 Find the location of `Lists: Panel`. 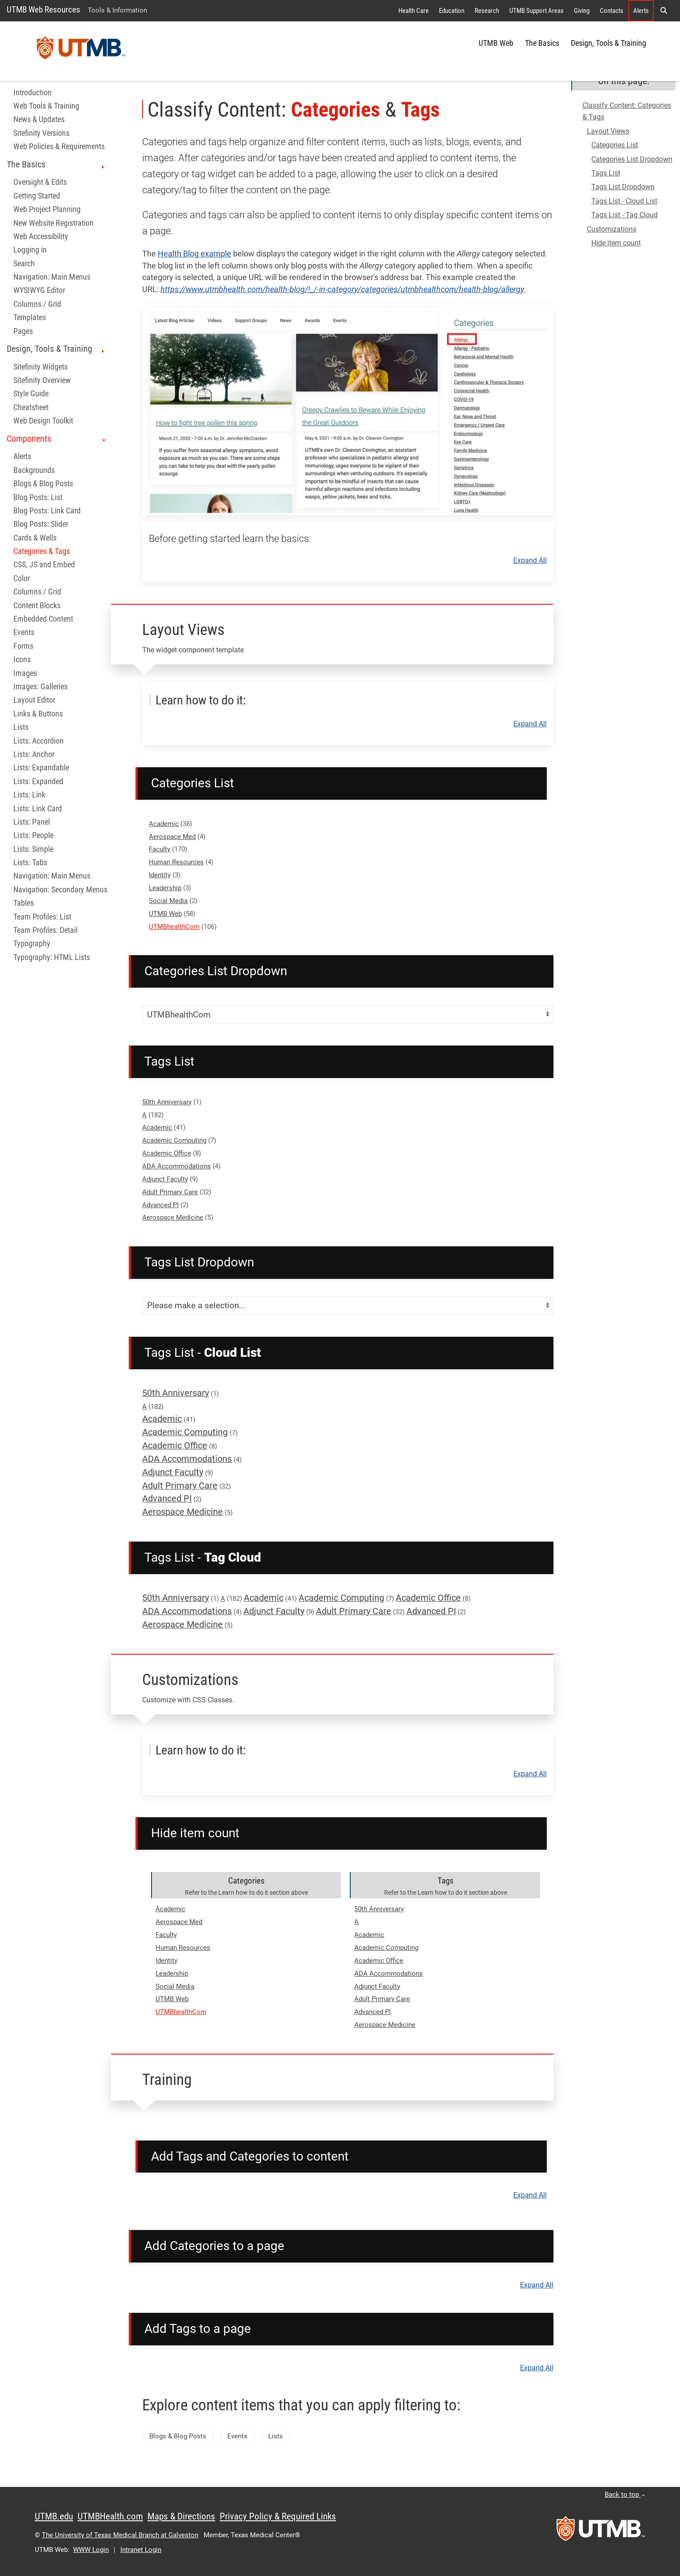

Lists: Panel is located at coordinates (31, 822).